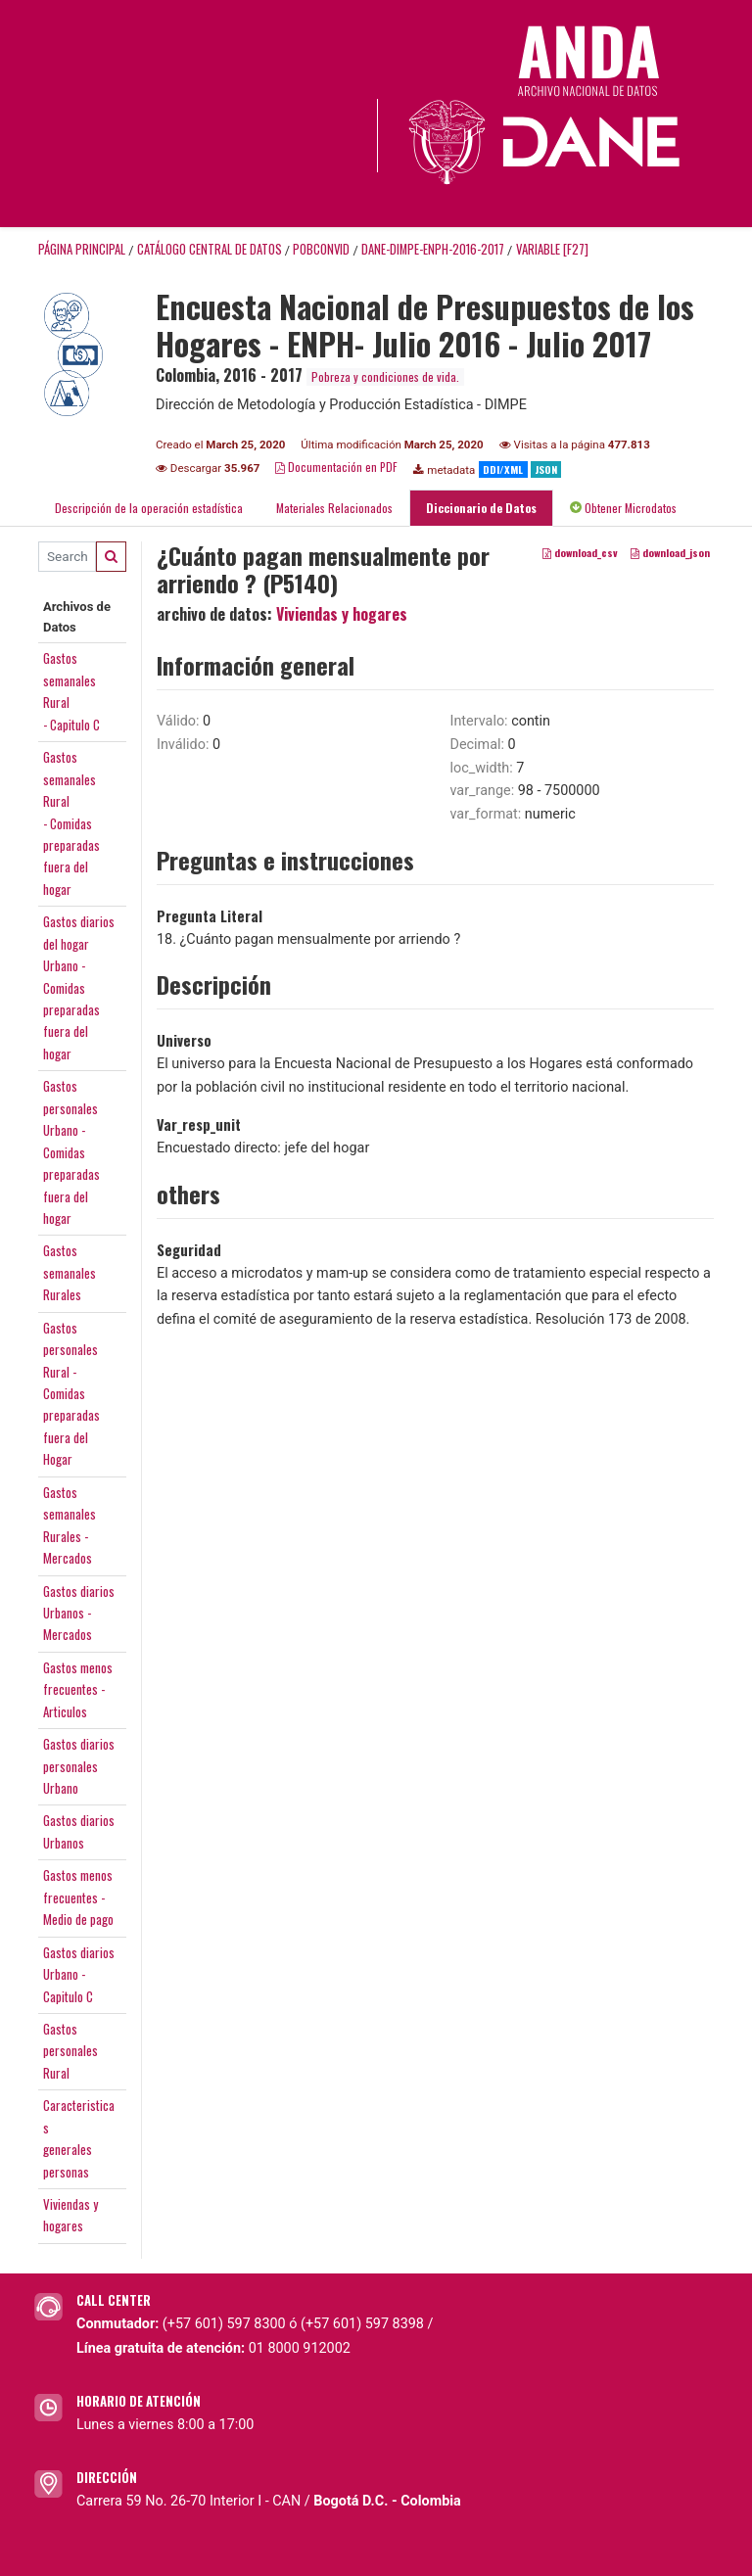 Image resolution: width=752 pixels, height=2576 pixels. What do you see at coordinates (78, 1897) in the screenshot?
I see `Gastos menosfrecuentes -Medio de pago` at bounding box center [78, 1897].